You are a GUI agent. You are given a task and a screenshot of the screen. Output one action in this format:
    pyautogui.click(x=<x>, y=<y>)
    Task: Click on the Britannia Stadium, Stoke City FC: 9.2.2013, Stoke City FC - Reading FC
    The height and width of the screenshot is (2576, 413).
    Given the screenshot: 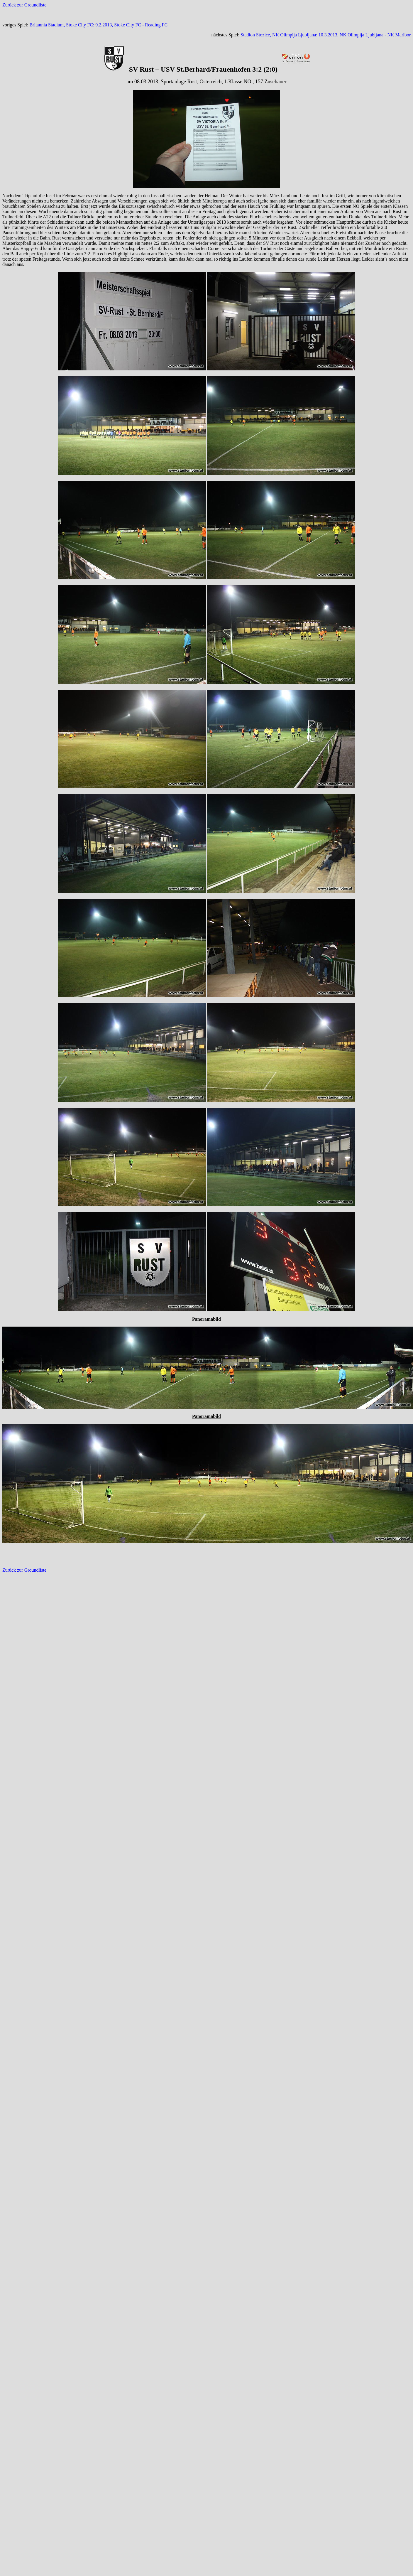 What is the action you would take?
    pyautogui.click(x=98, y=24)
    